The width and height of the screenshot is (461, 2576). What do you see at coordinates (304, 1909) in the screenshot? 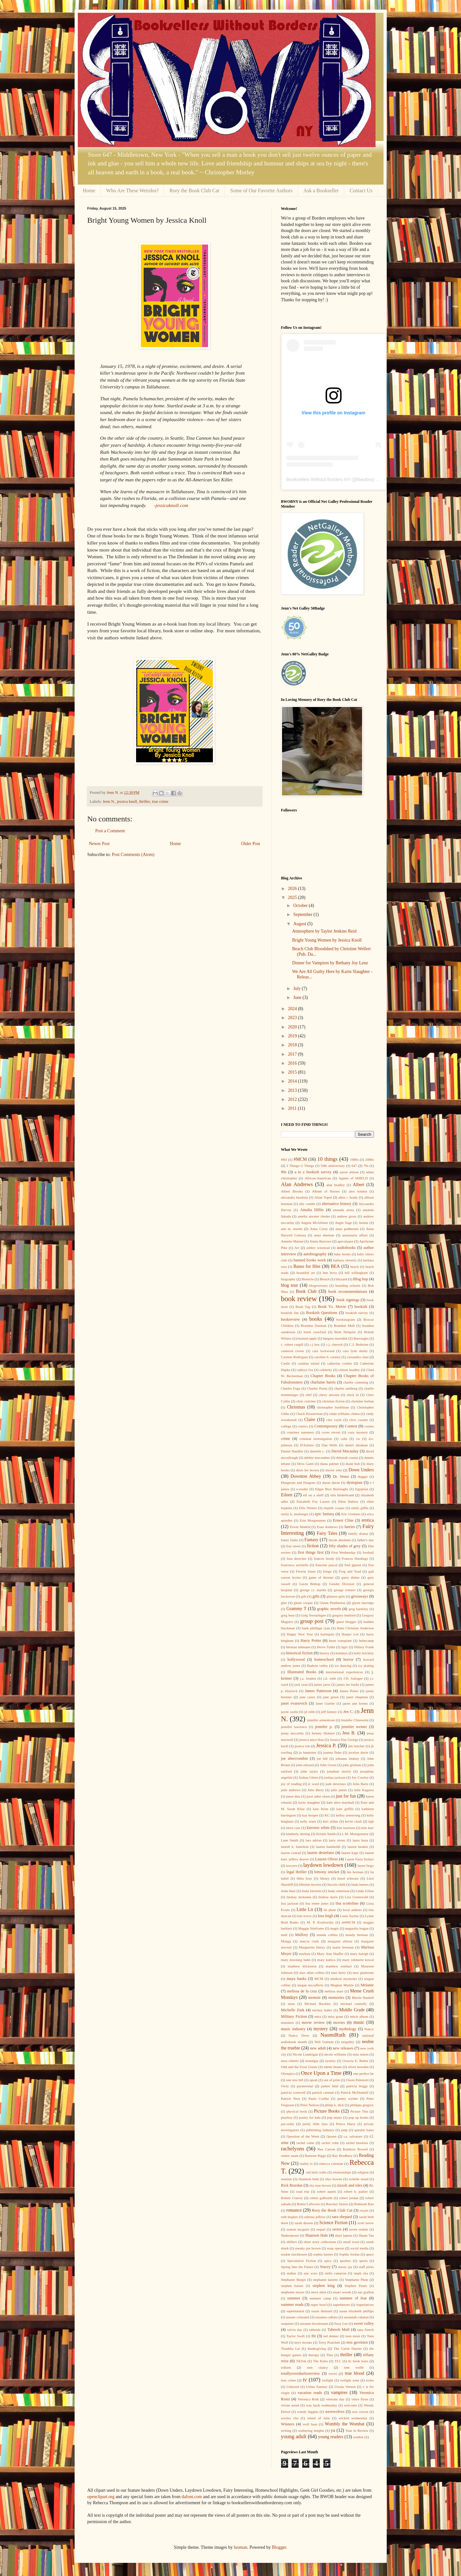
I see `Little Lit` at bounding box center [304, 1909].